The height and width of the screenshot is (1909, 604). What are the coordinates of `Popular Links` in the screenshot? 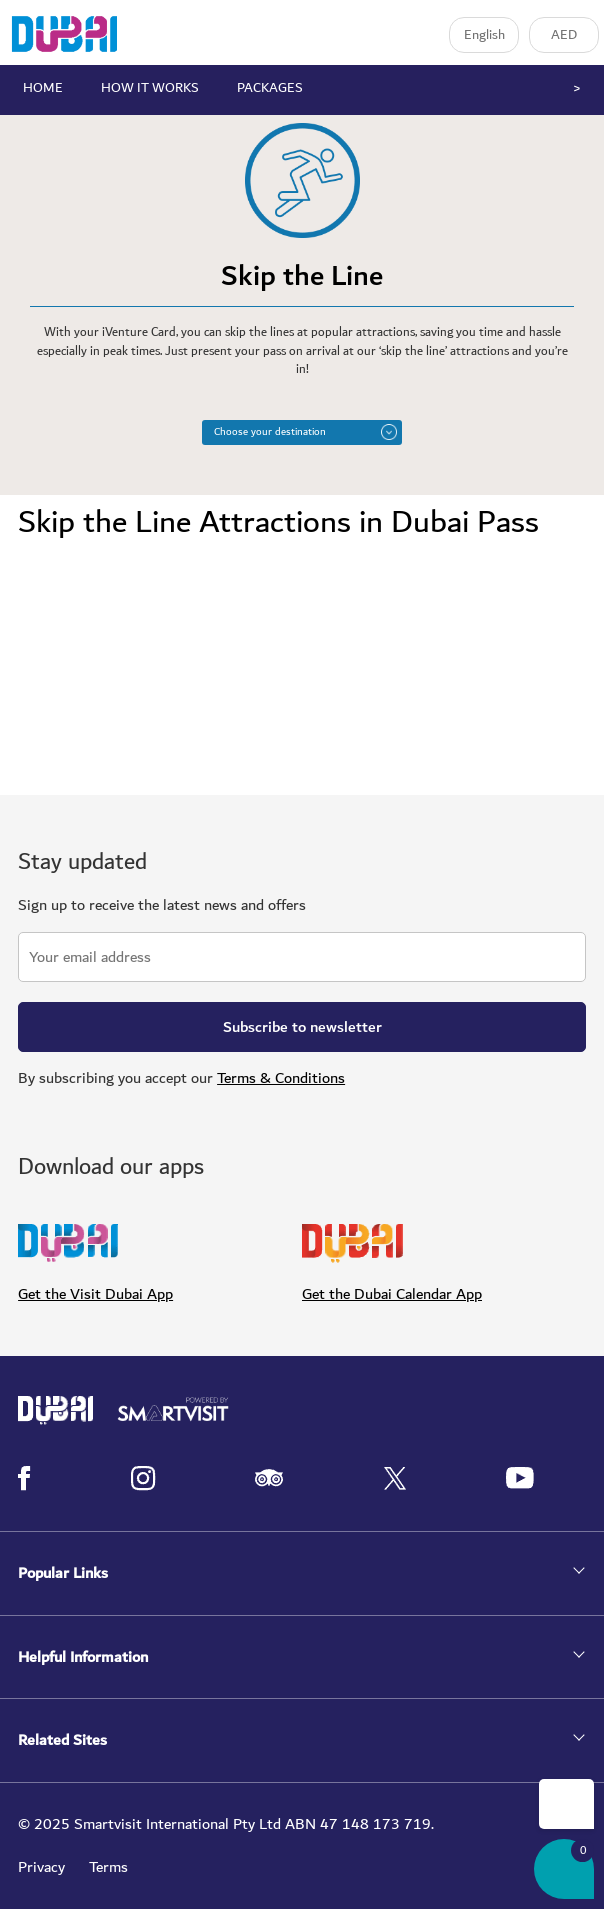 It's located at (63, 1573).